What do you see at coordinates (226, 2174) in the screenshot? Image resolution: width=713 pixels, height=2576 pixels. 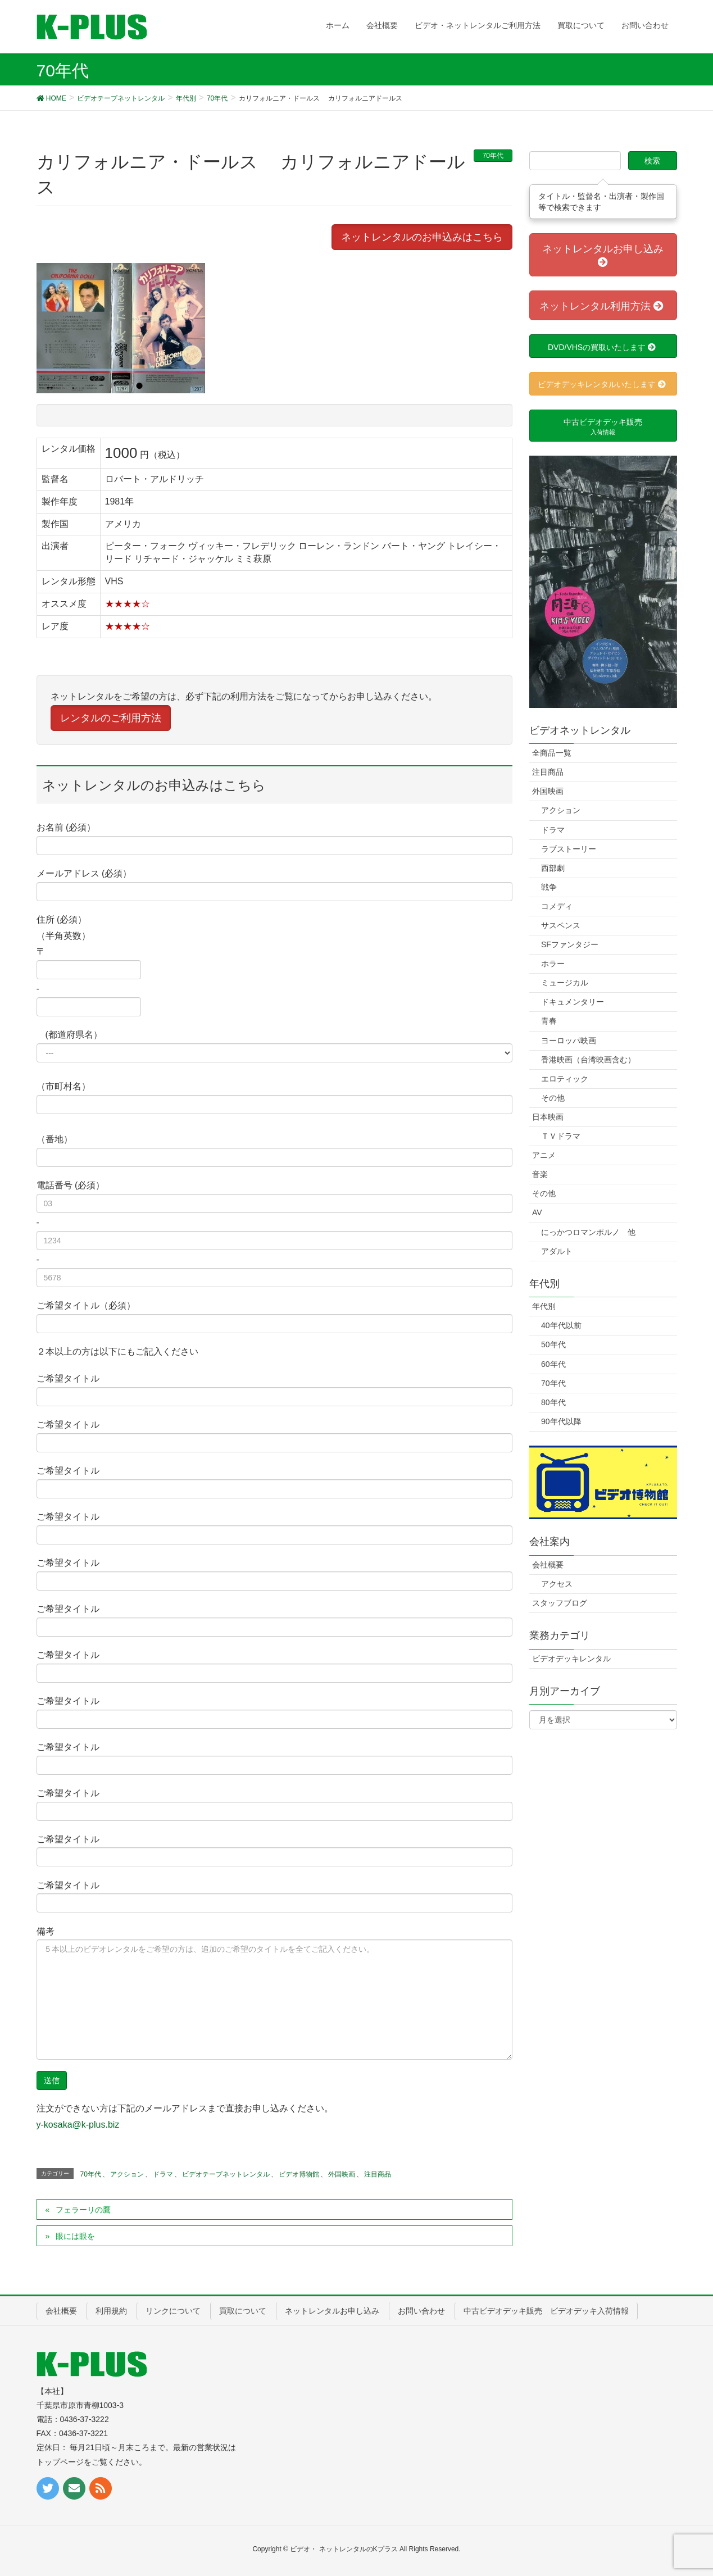 I see `ビデオテープネットレンタル` at bounding box center [226, 2174].